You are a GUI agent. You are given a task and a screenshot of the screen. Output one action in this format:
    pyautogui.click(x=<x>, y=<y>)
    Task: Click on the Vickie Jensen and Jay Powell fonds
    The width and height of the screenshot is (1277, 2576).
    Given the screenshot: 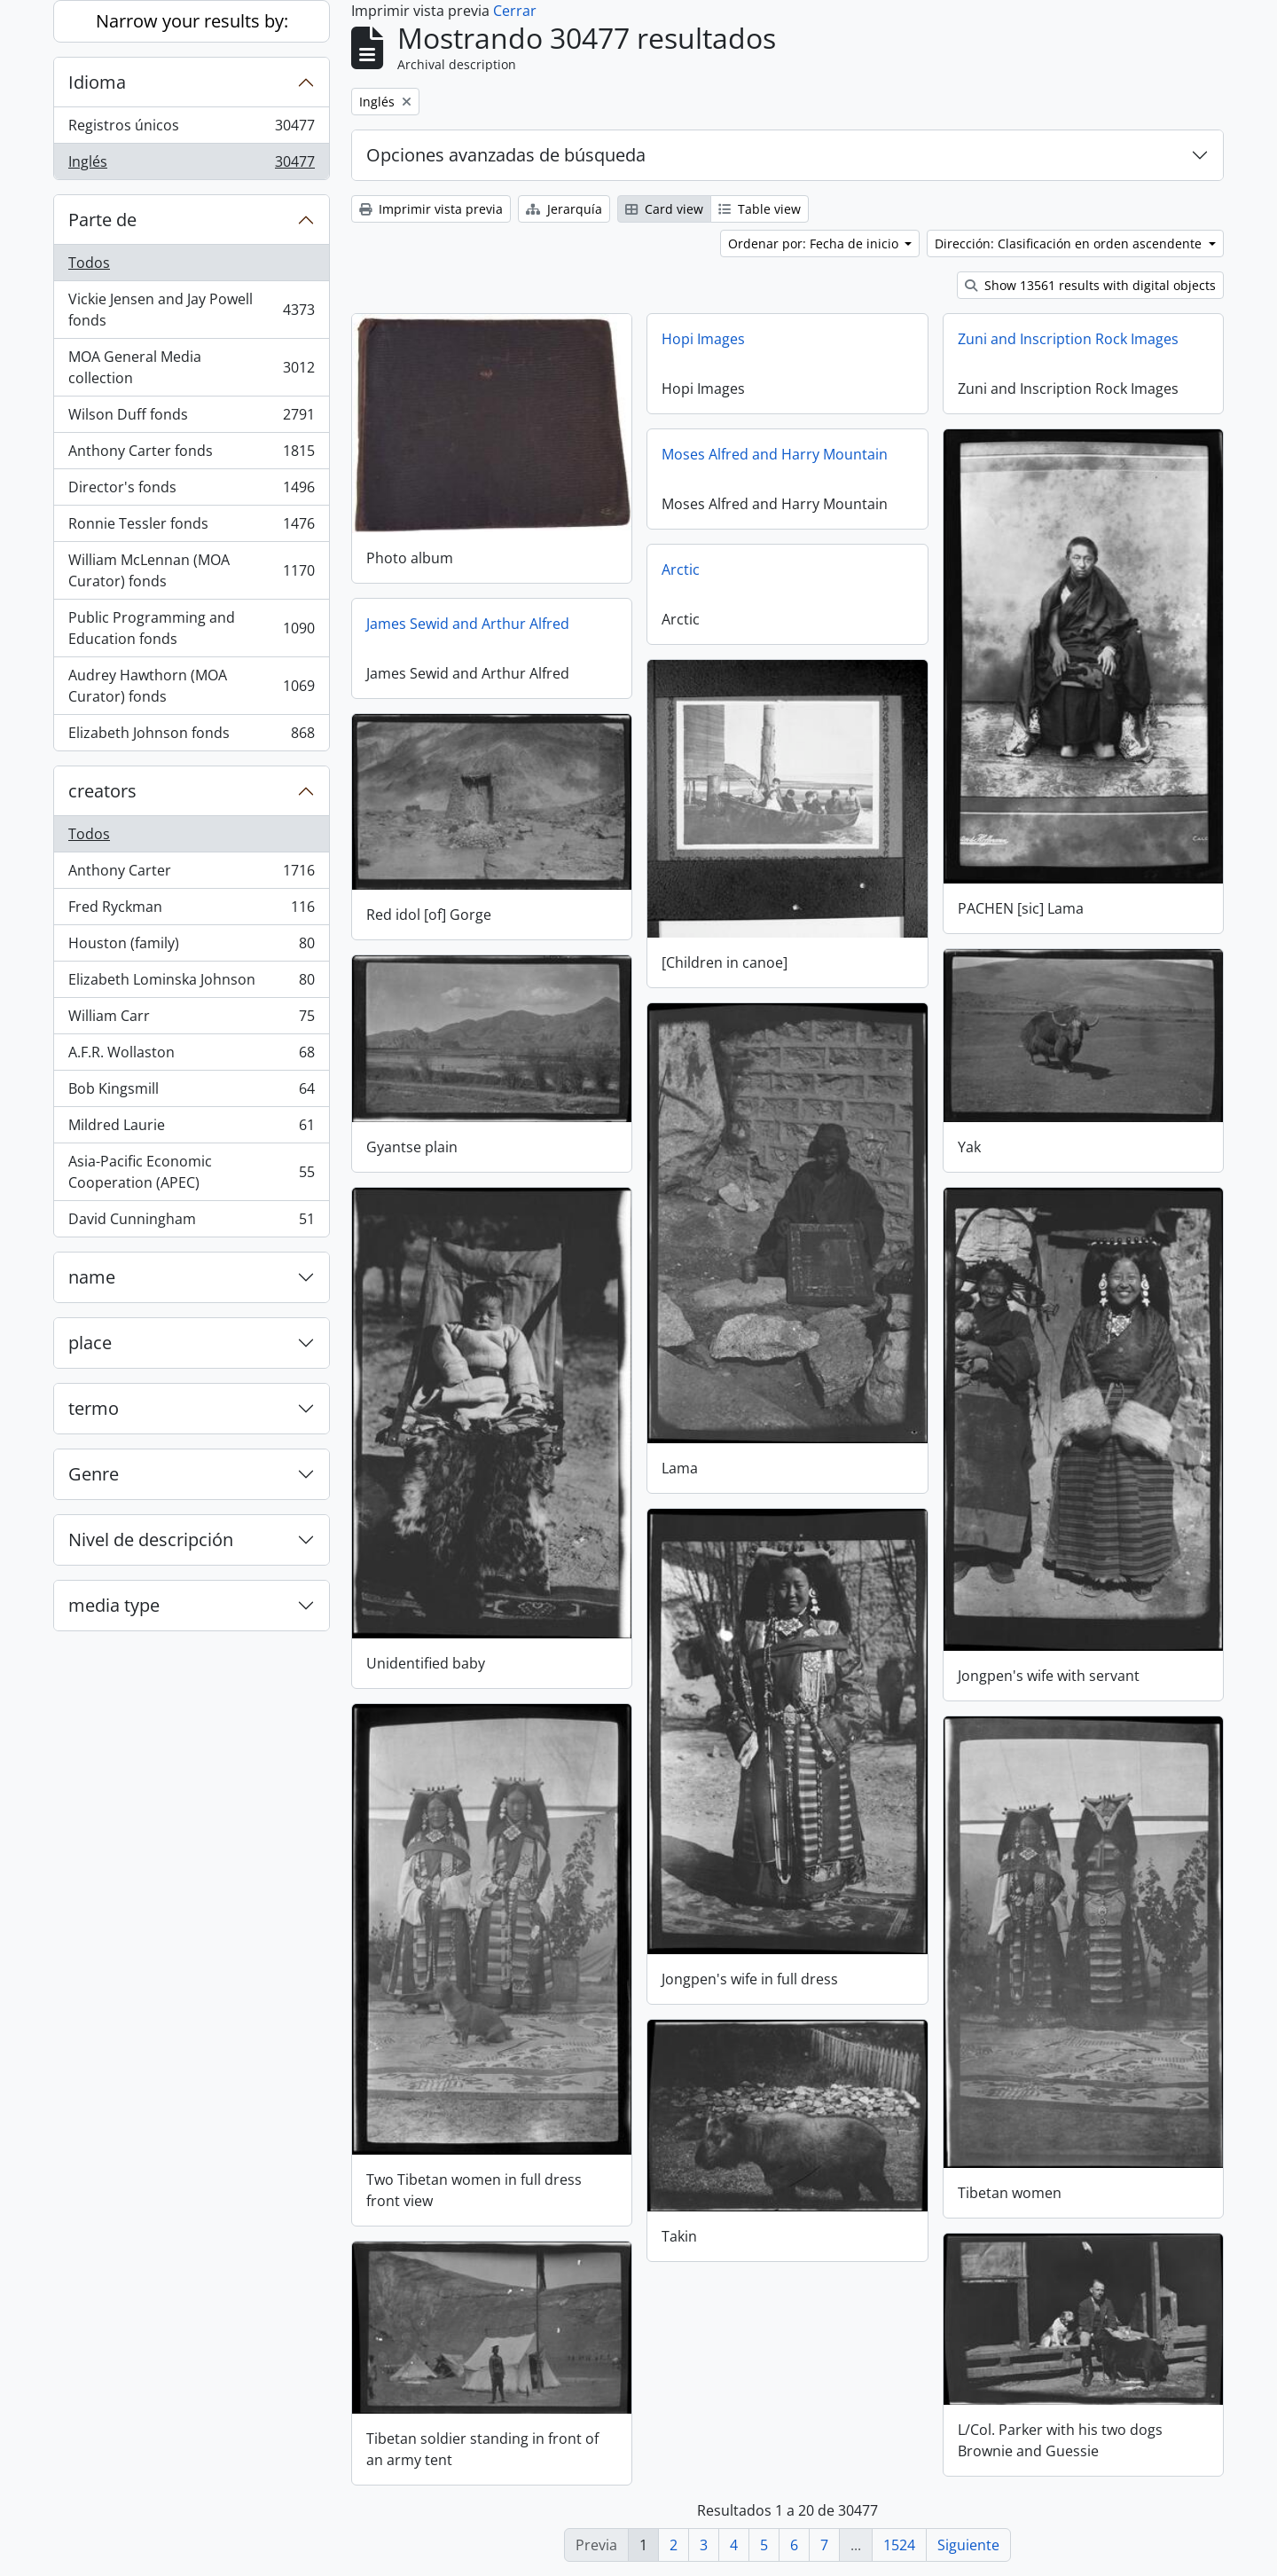 What is the action you would take?
    pyautogui.click(x=191, y=309)
    